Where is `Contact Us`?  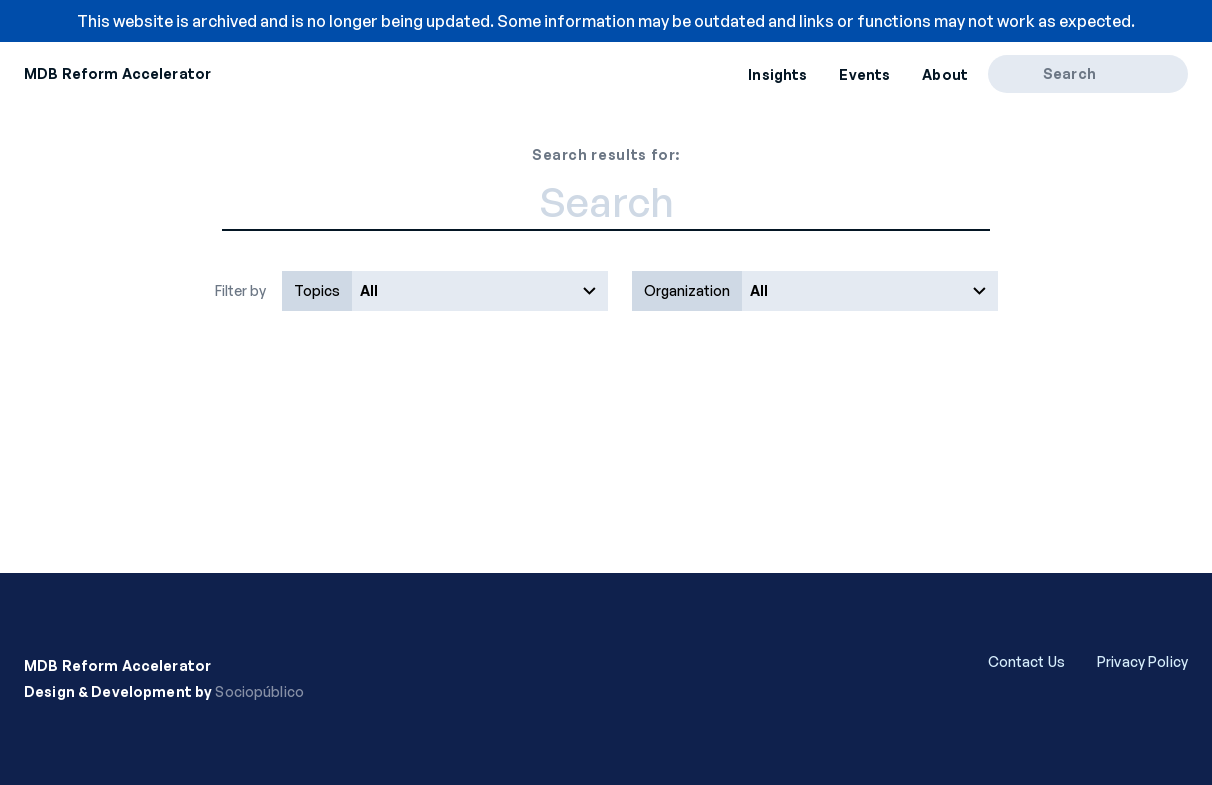
Contact Us is located at coordinates (1026, 661).